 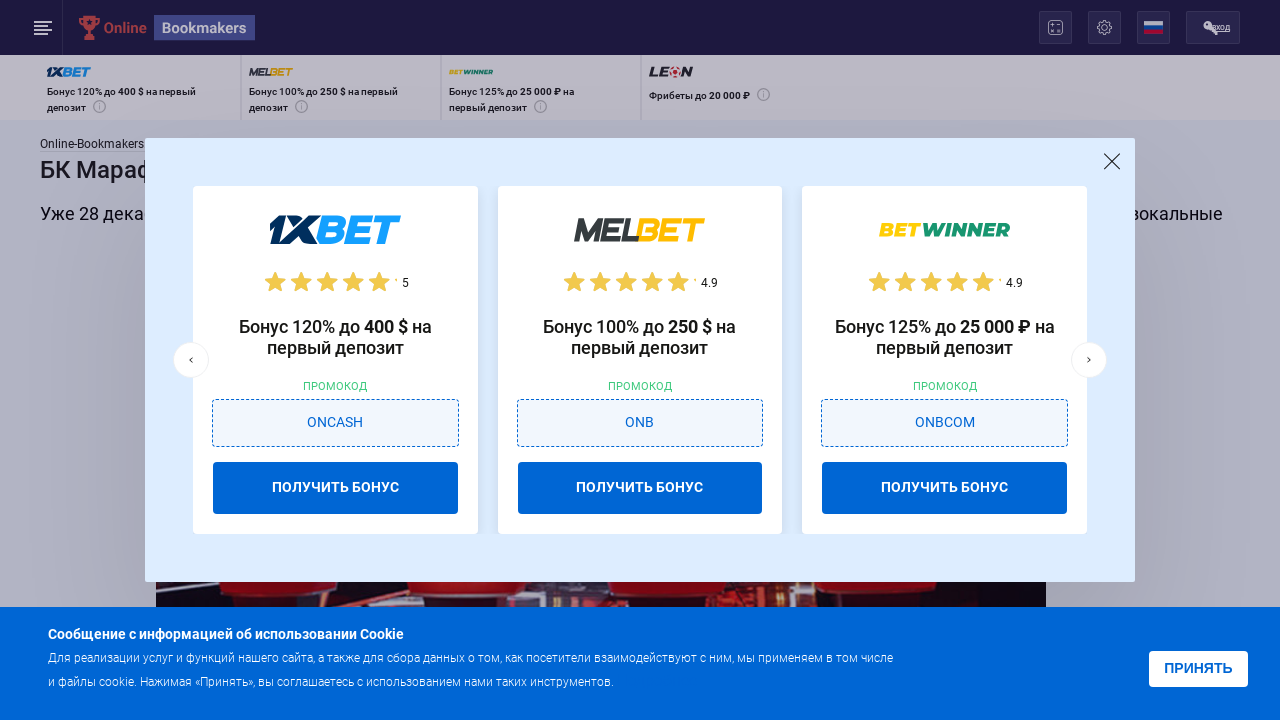 What do you see at coordinates (1198, 668) in the screenshot?
I see `Принять` at bounding box center [1198, 668].